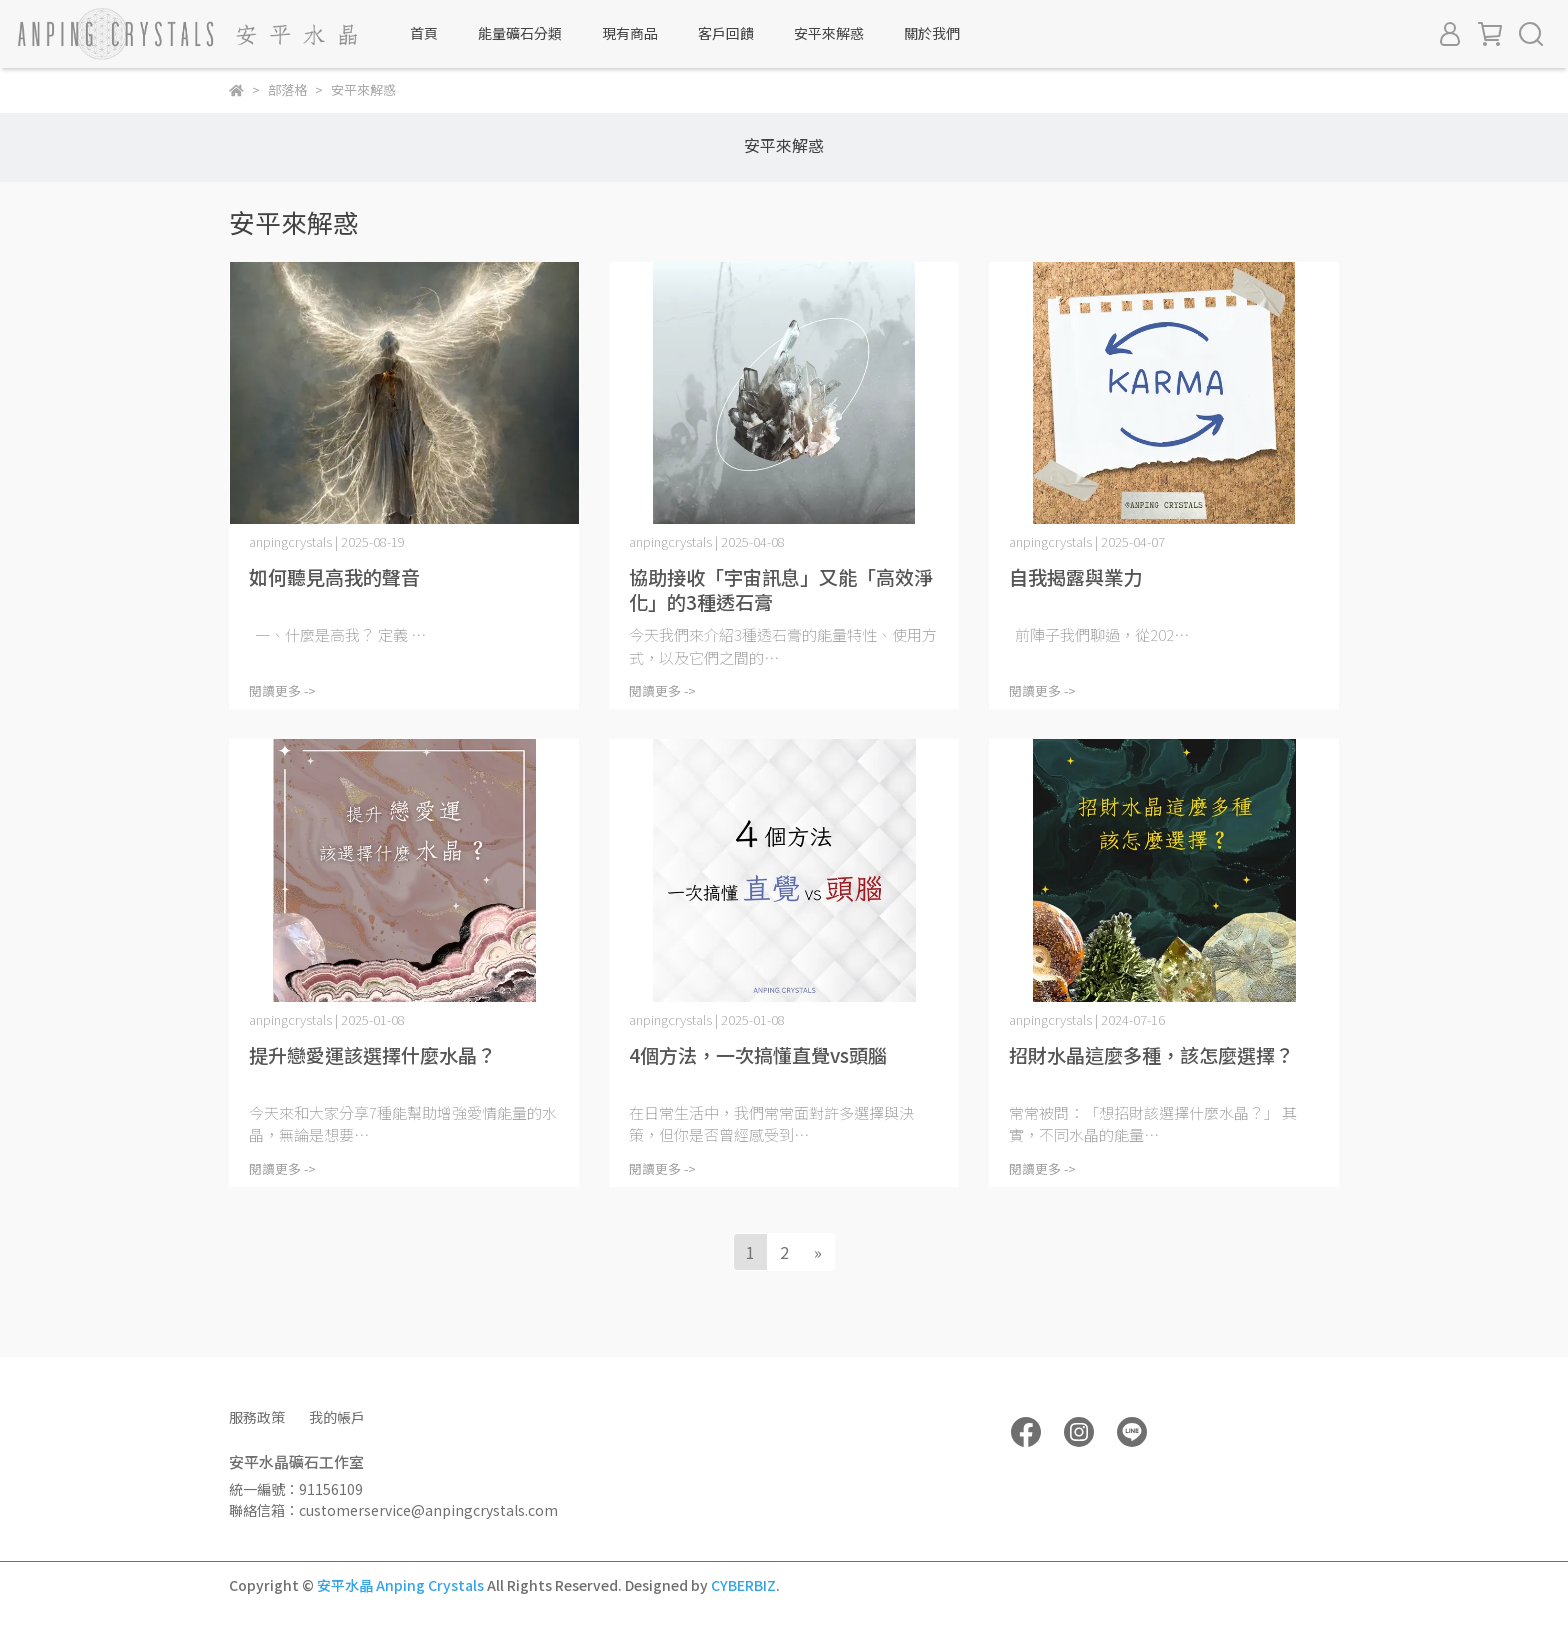 This screenshot has width=1568, height=1636. I want to click on CYBERBIZ, so click(743, 1585).